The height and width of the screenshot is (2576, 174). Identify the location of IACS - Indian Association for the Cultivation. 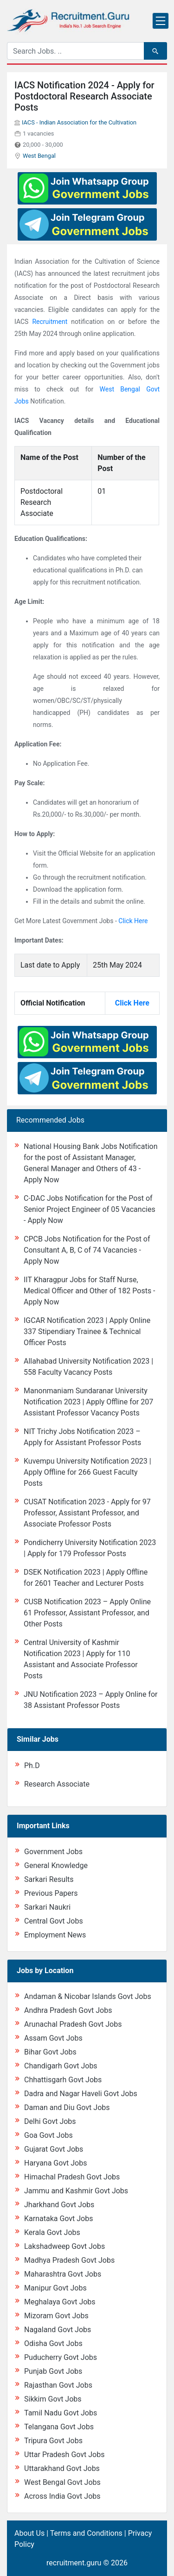
(79, 122).